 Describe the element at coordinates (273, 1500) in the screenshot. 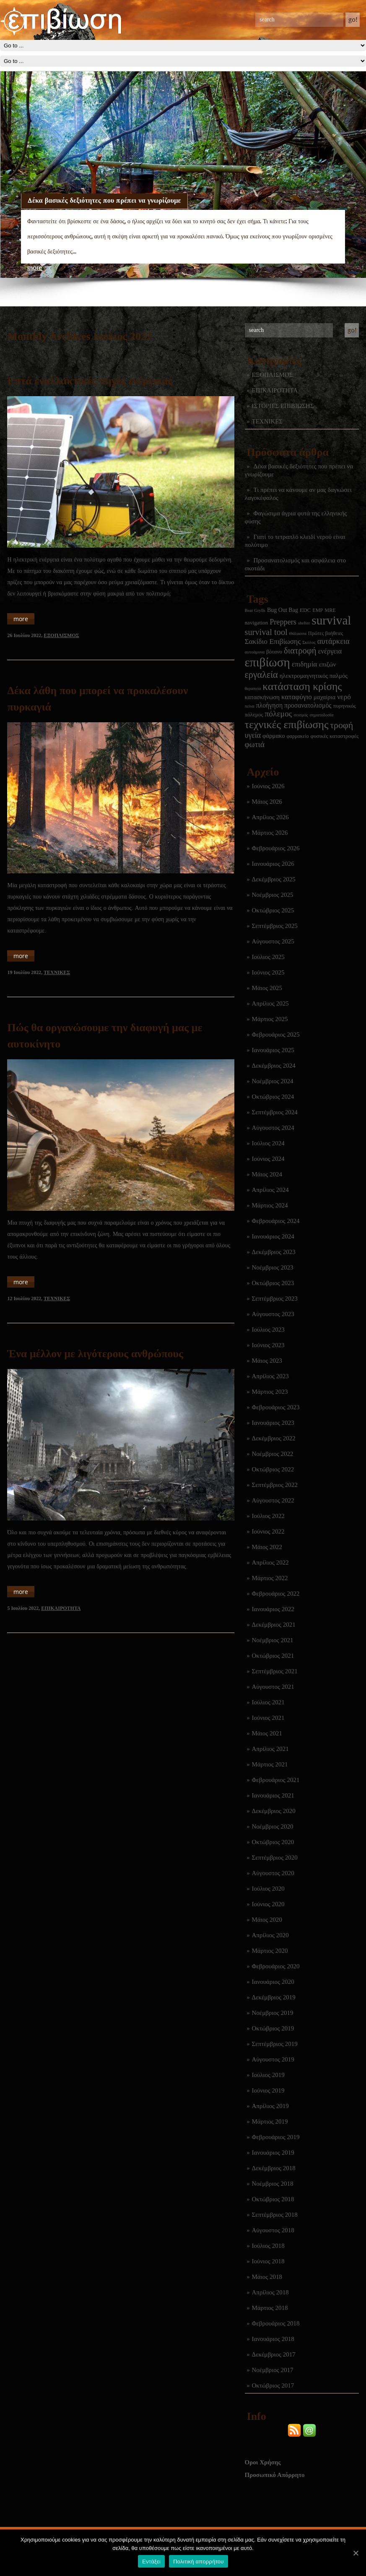

I see `Αύγουστος 2022` at that location.